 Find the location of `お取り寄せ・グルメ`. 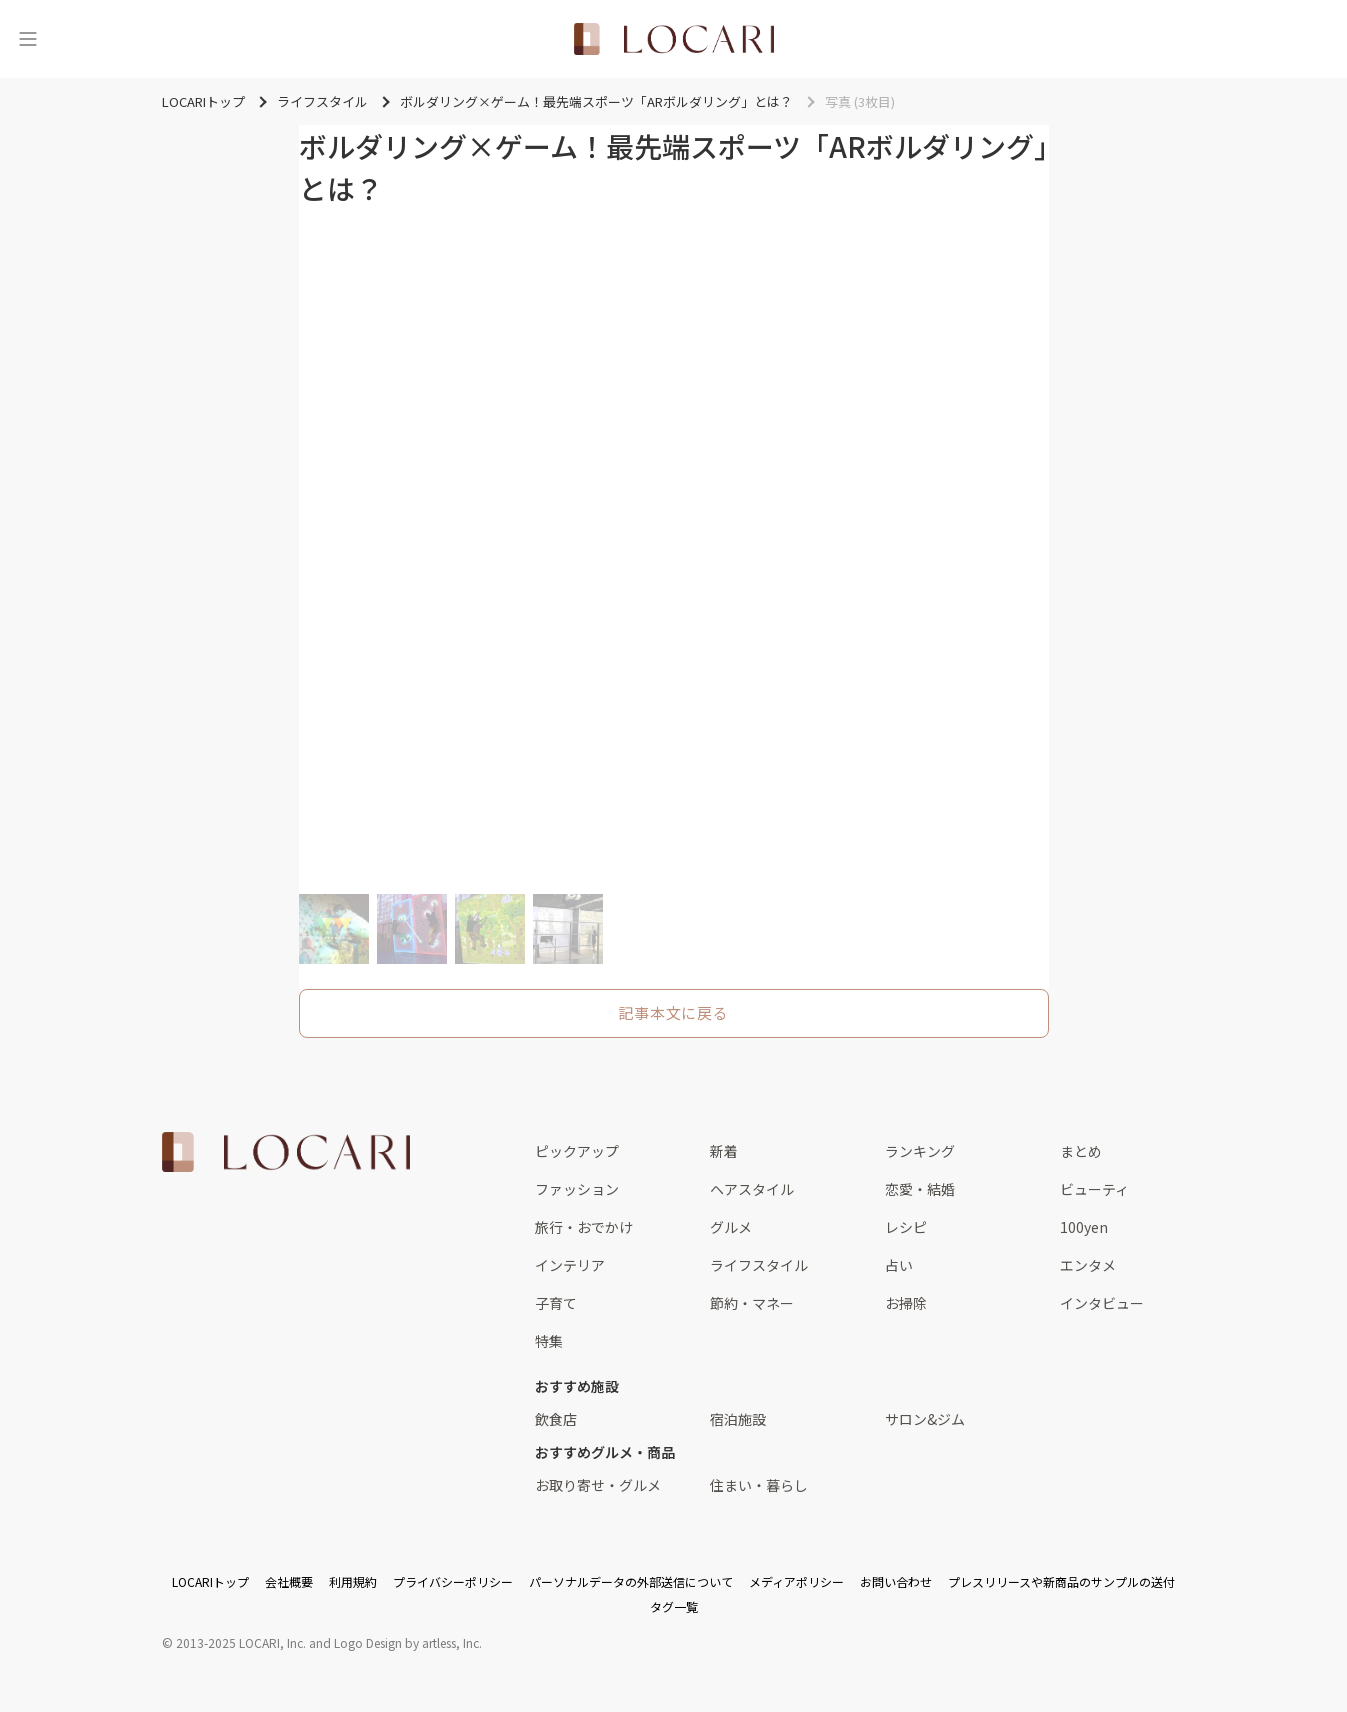

お取り寄せ・グルメ is located at coordinates (598, 1485).